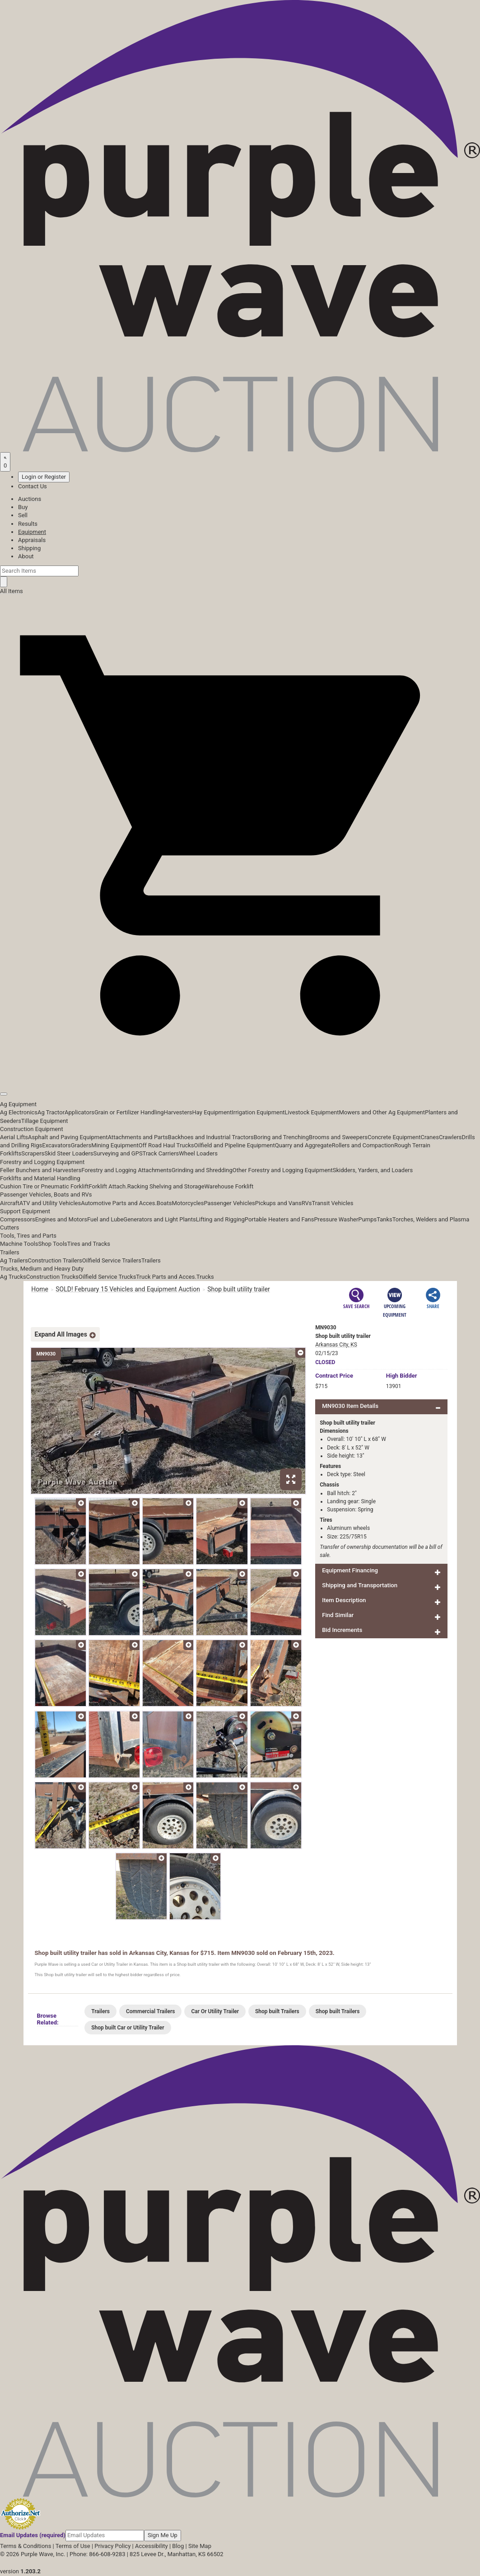 This screenshot has width=480, height=2576. Describe the element at coordinates (52, 1276) in the screenshot. I see `Construction Trucks` at that location.